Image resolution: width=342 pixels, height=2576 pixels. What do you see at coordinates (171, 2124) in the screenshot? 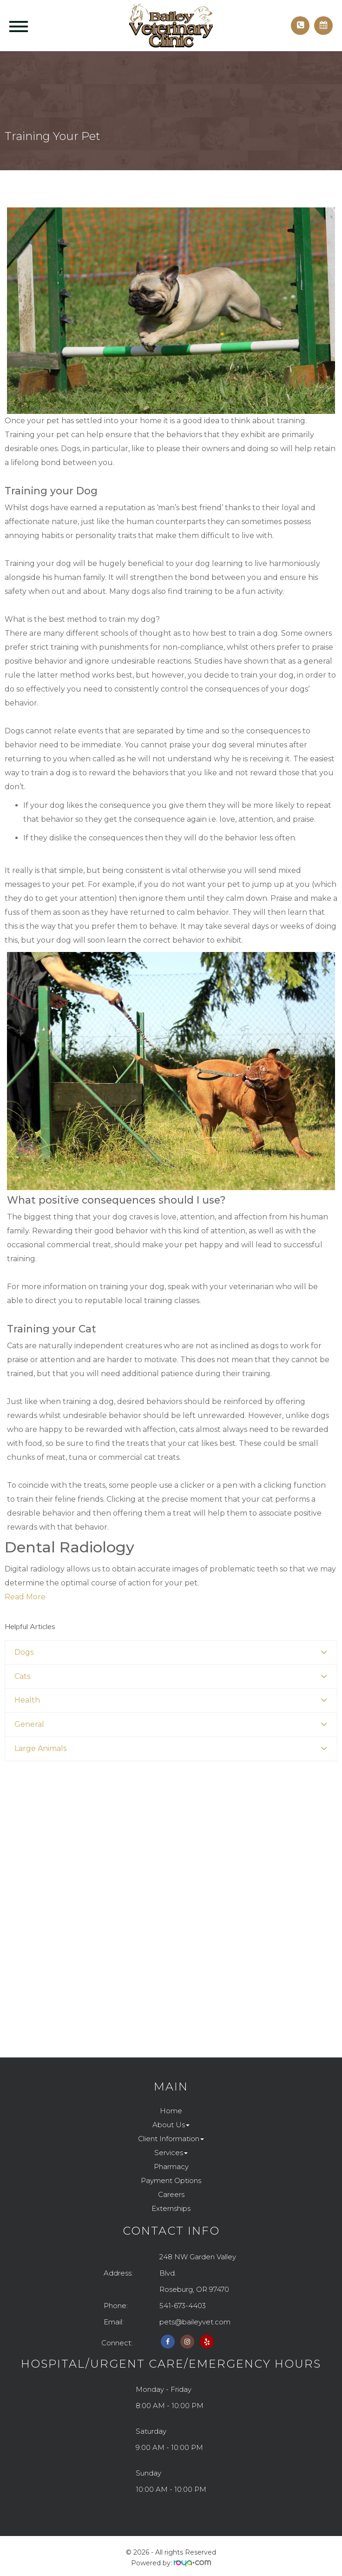
I see `About Us [button]` at bounding box center [171, 2124].